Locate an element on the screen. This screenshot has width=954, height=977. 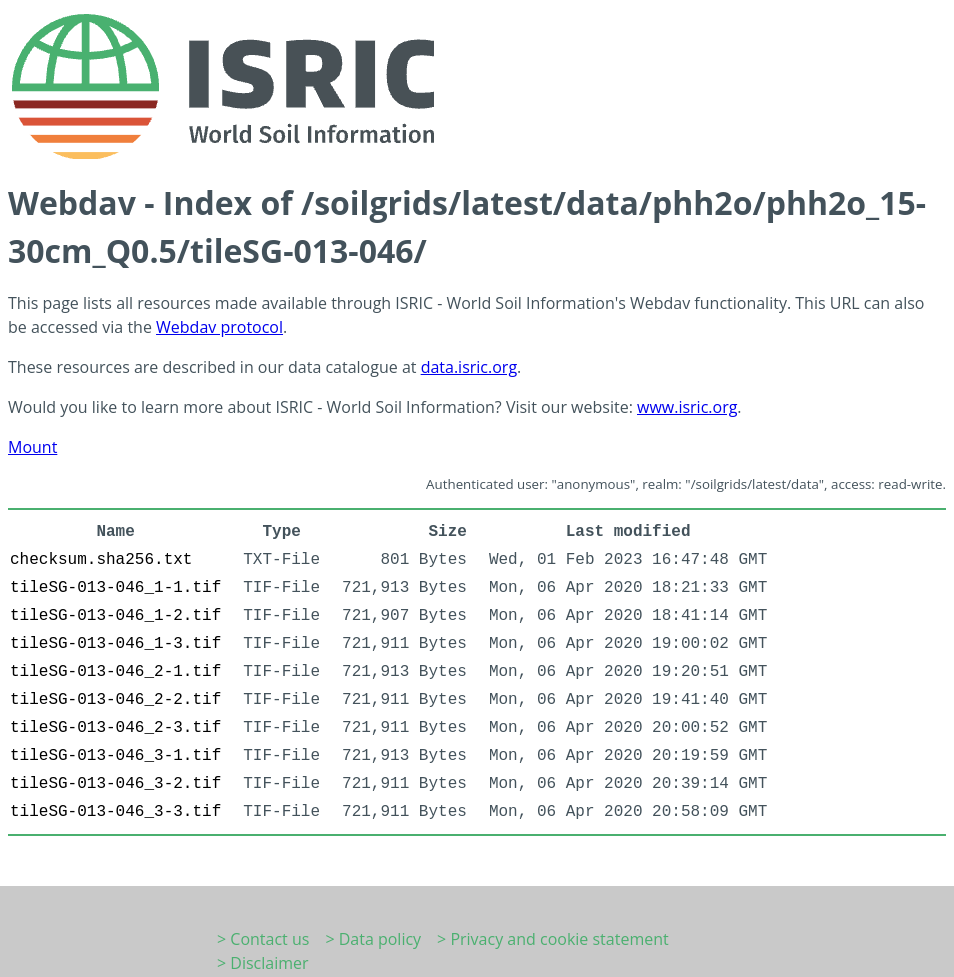
tileSG-013-046_2-3.tif is located at coordinates (115, 728).